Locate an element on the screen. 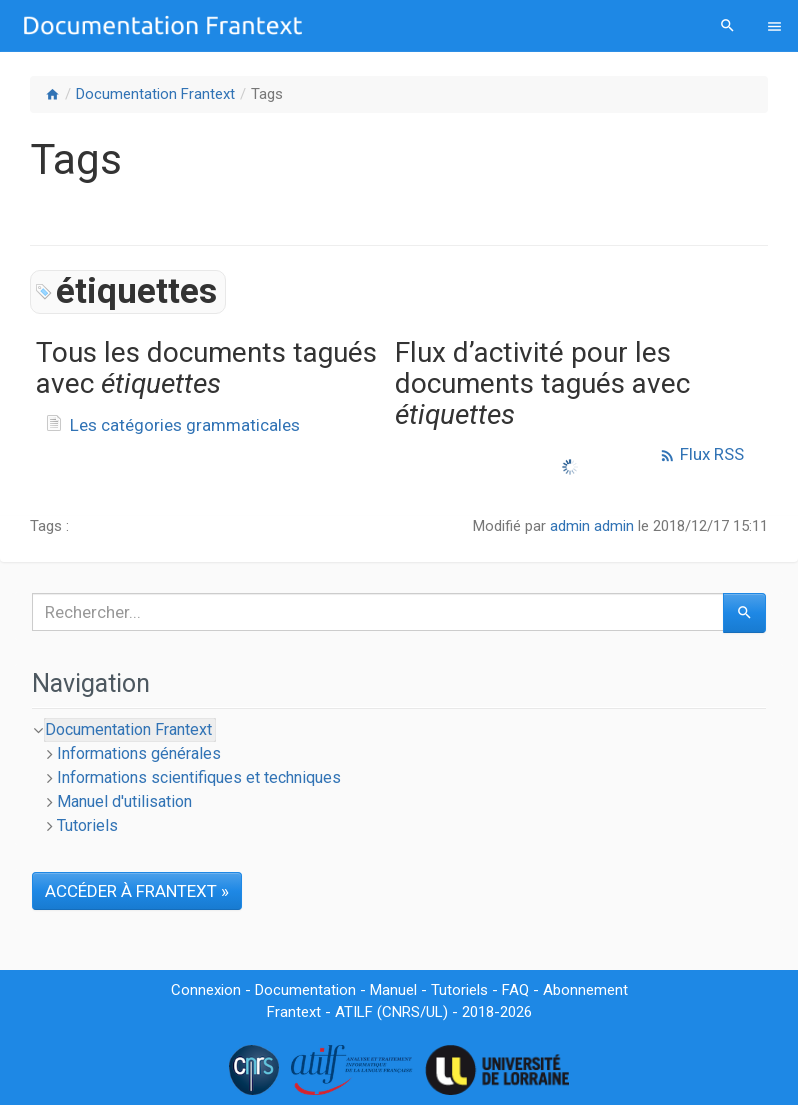 The height and width of the screenshot is (1105, 798). Abonnement is located at coordinates (585, 990).